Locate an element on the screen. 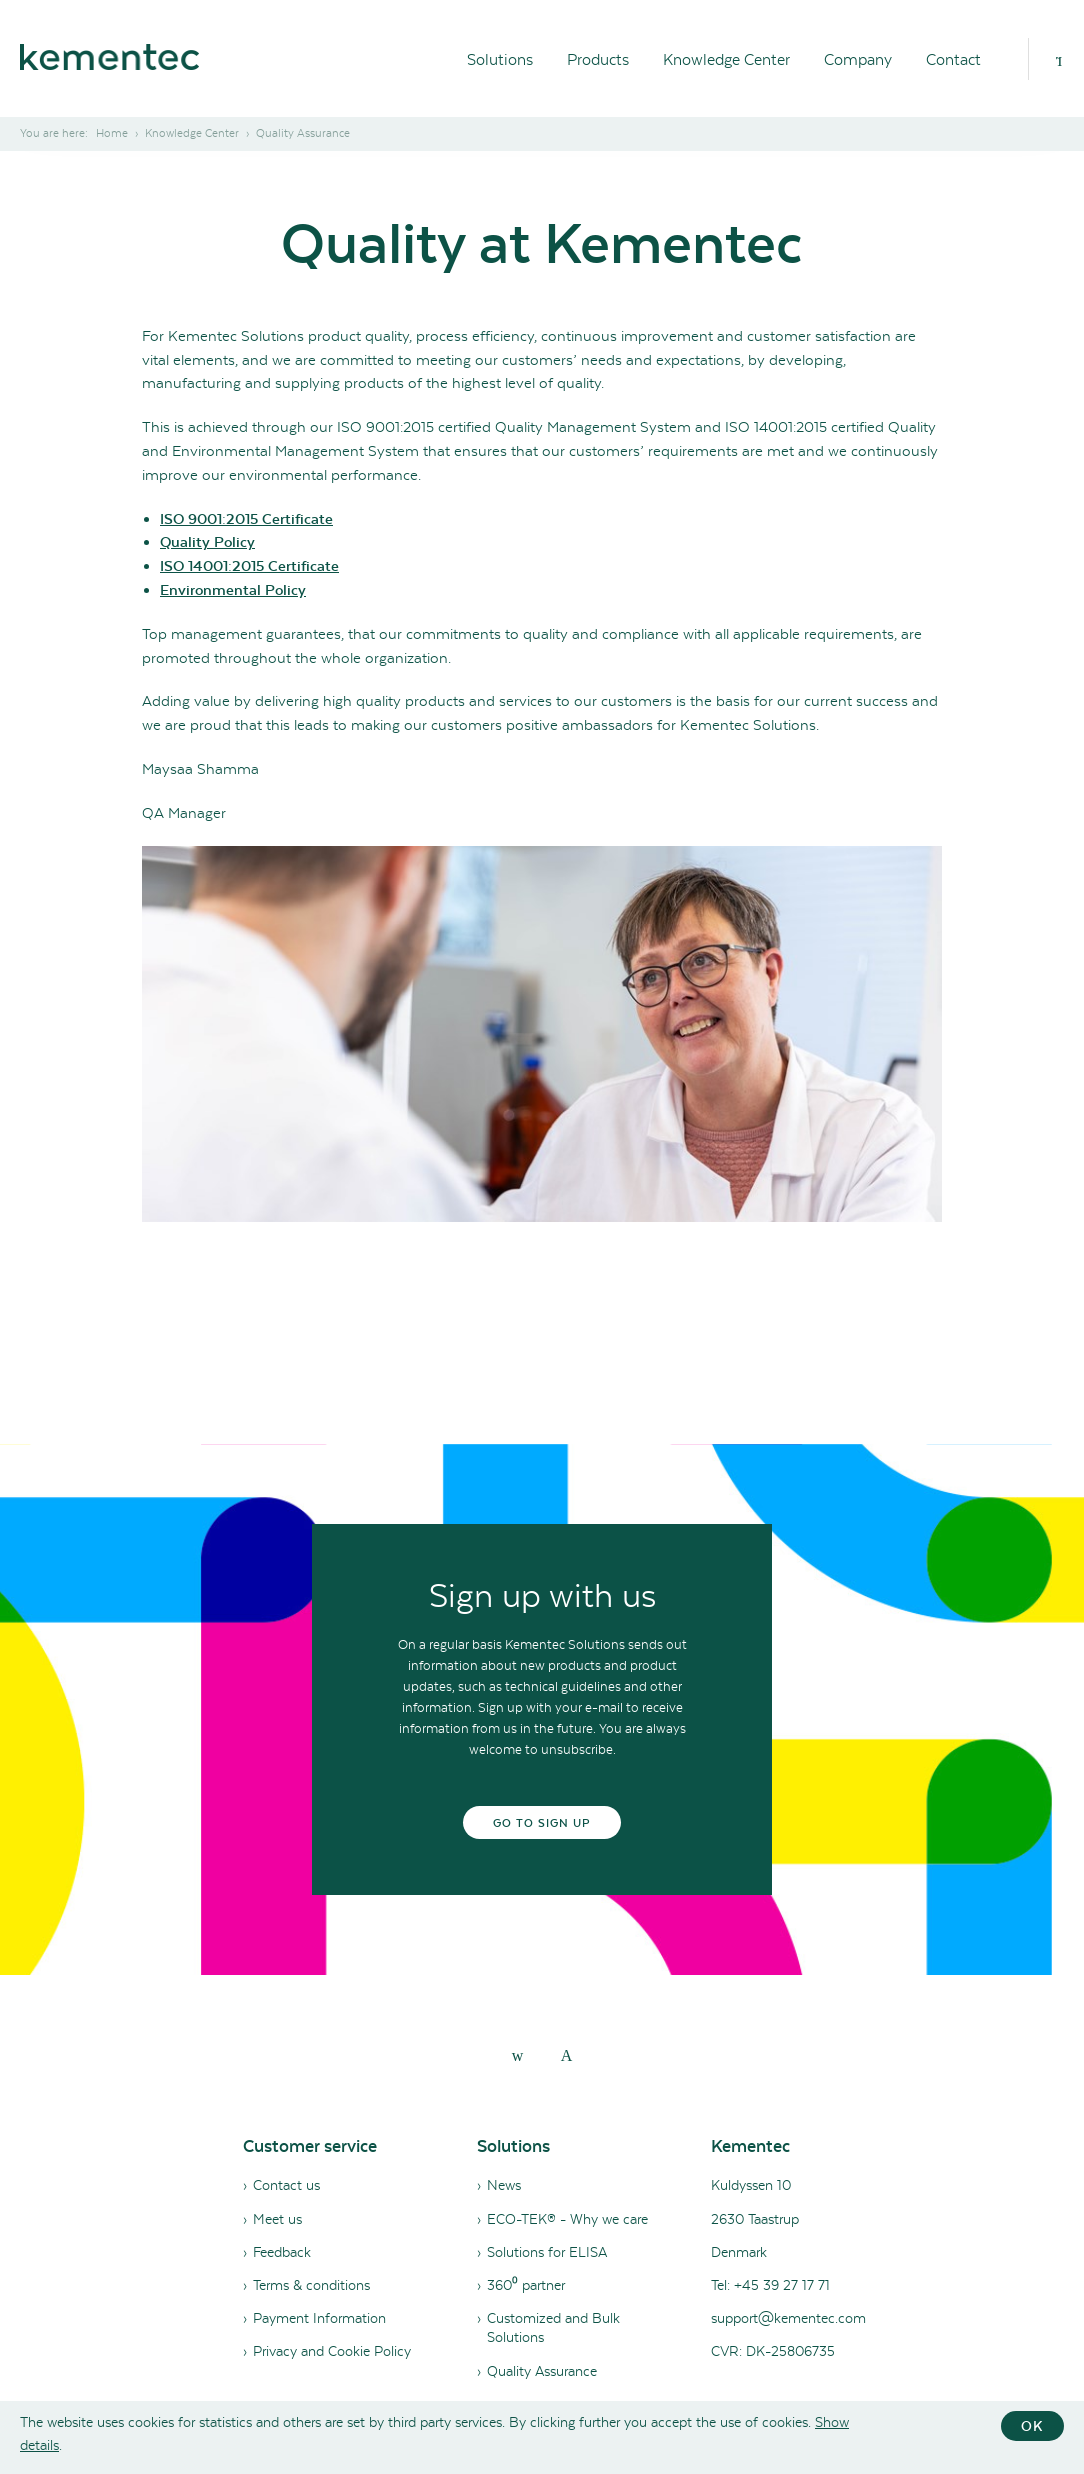 This screenshot has width=1084, height=2474. Solutions for ELISA is located at coordinates (547, 2252).